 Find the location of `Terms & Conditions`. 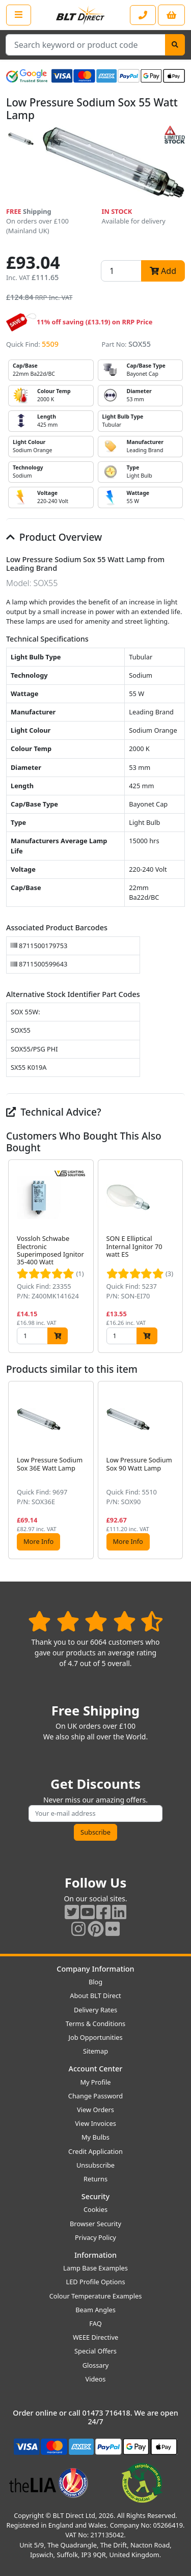

Terms & Conditions is located at coordinates (95, 2023).